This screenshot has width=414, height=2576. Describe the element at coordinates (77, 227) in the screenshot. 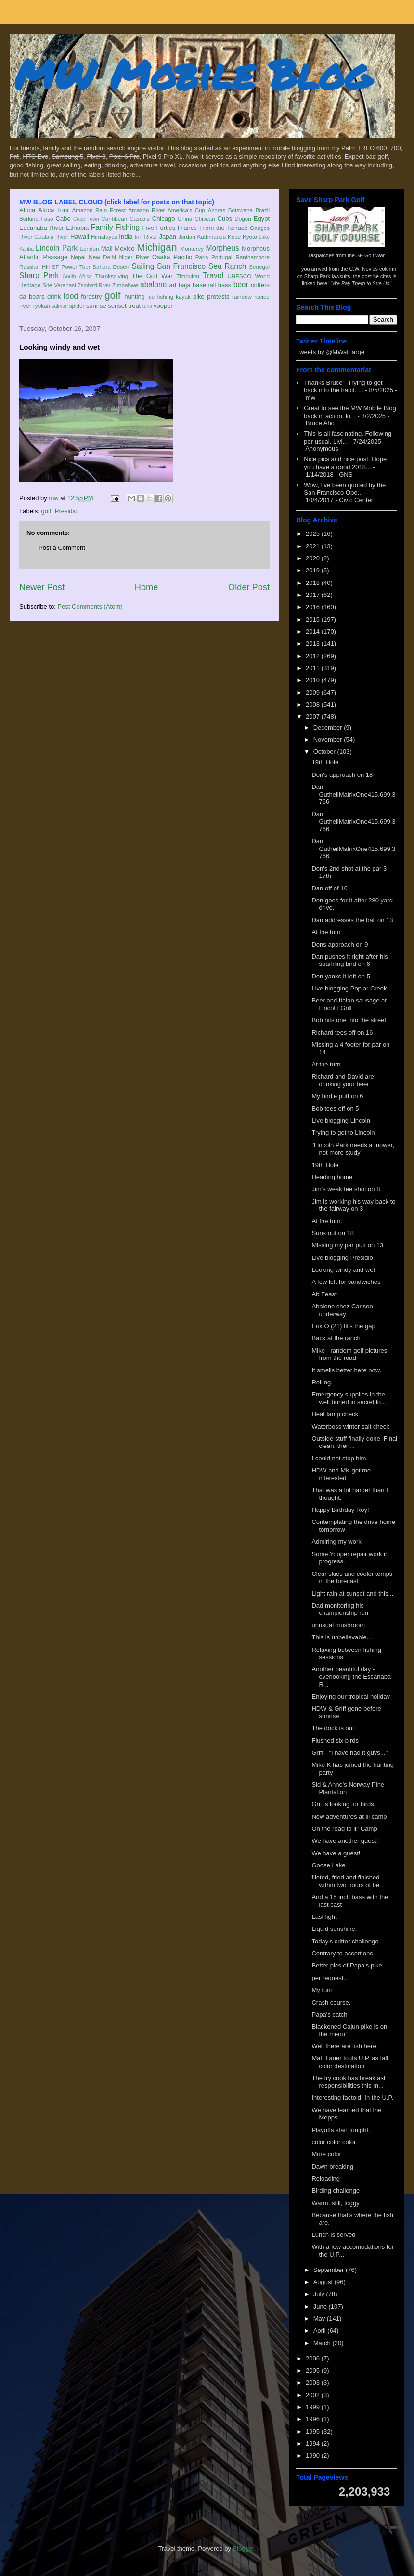

I see `Ethiopia` at that location.